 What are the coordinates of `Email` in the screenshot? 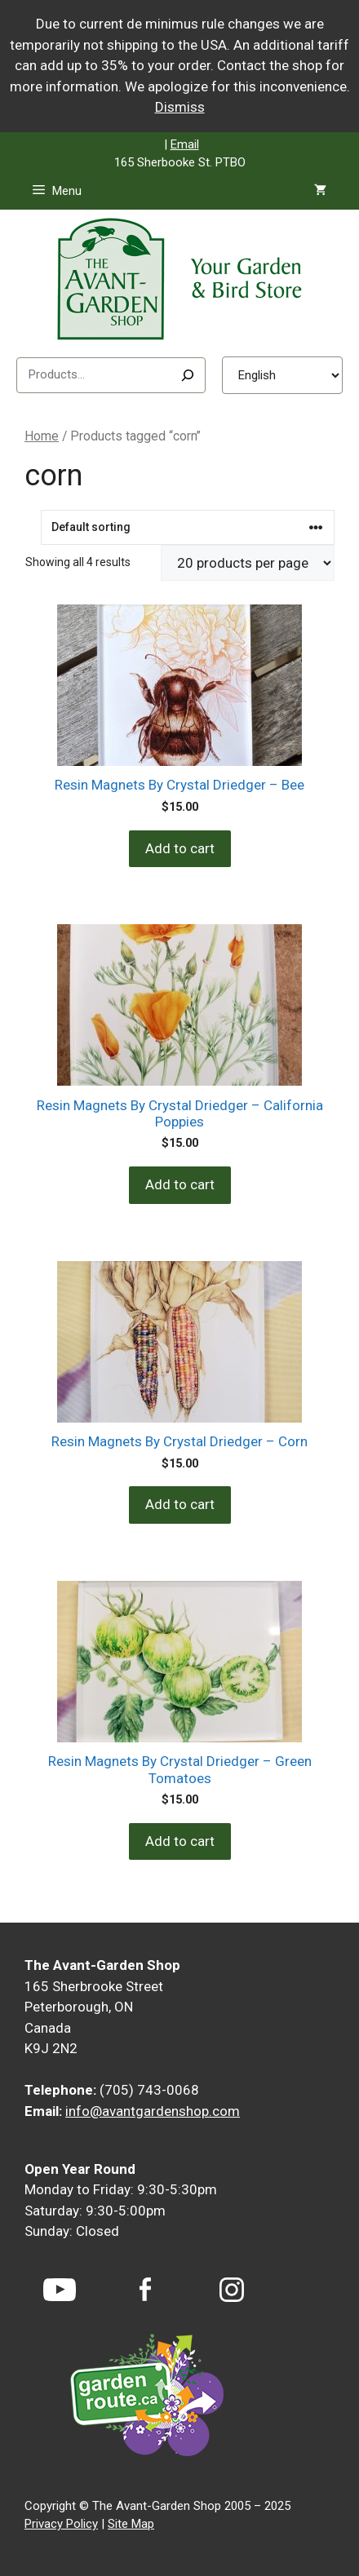 It's located at (185, 144).